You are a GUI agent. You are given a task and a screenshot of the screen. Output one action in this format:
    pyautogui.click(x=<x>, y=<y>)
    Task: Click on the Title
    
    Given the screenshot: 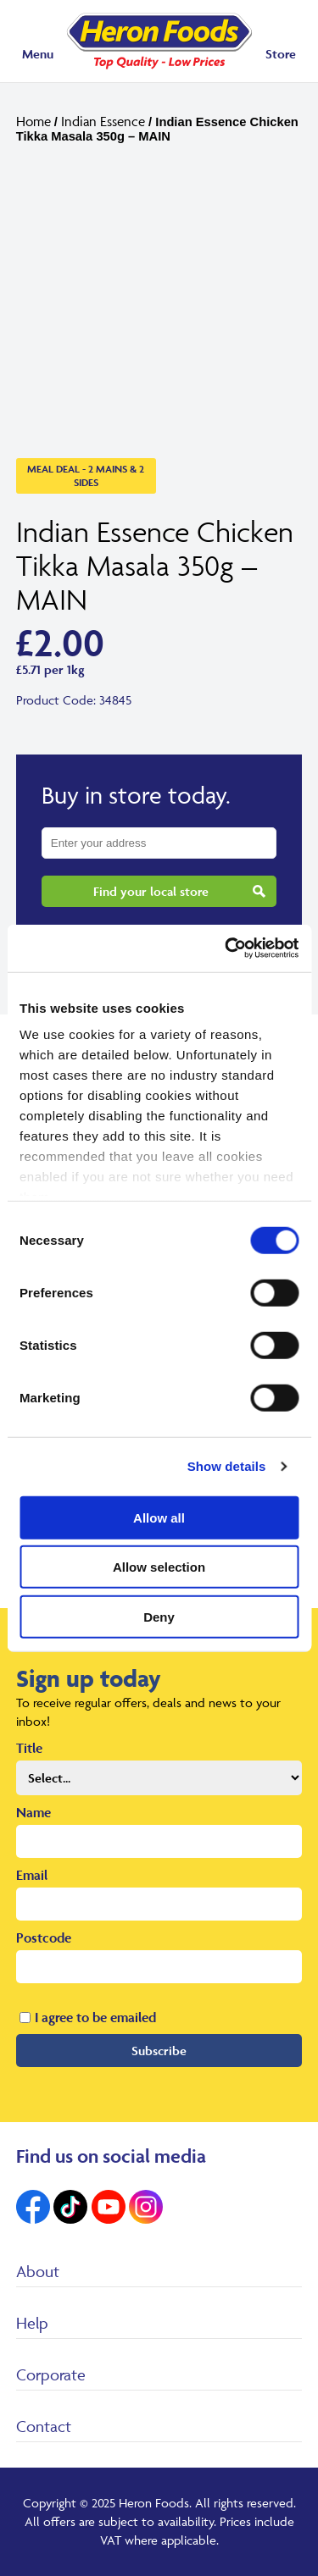 What is the action you would take?
    pyautogui.click(x=29, y=1747)
    